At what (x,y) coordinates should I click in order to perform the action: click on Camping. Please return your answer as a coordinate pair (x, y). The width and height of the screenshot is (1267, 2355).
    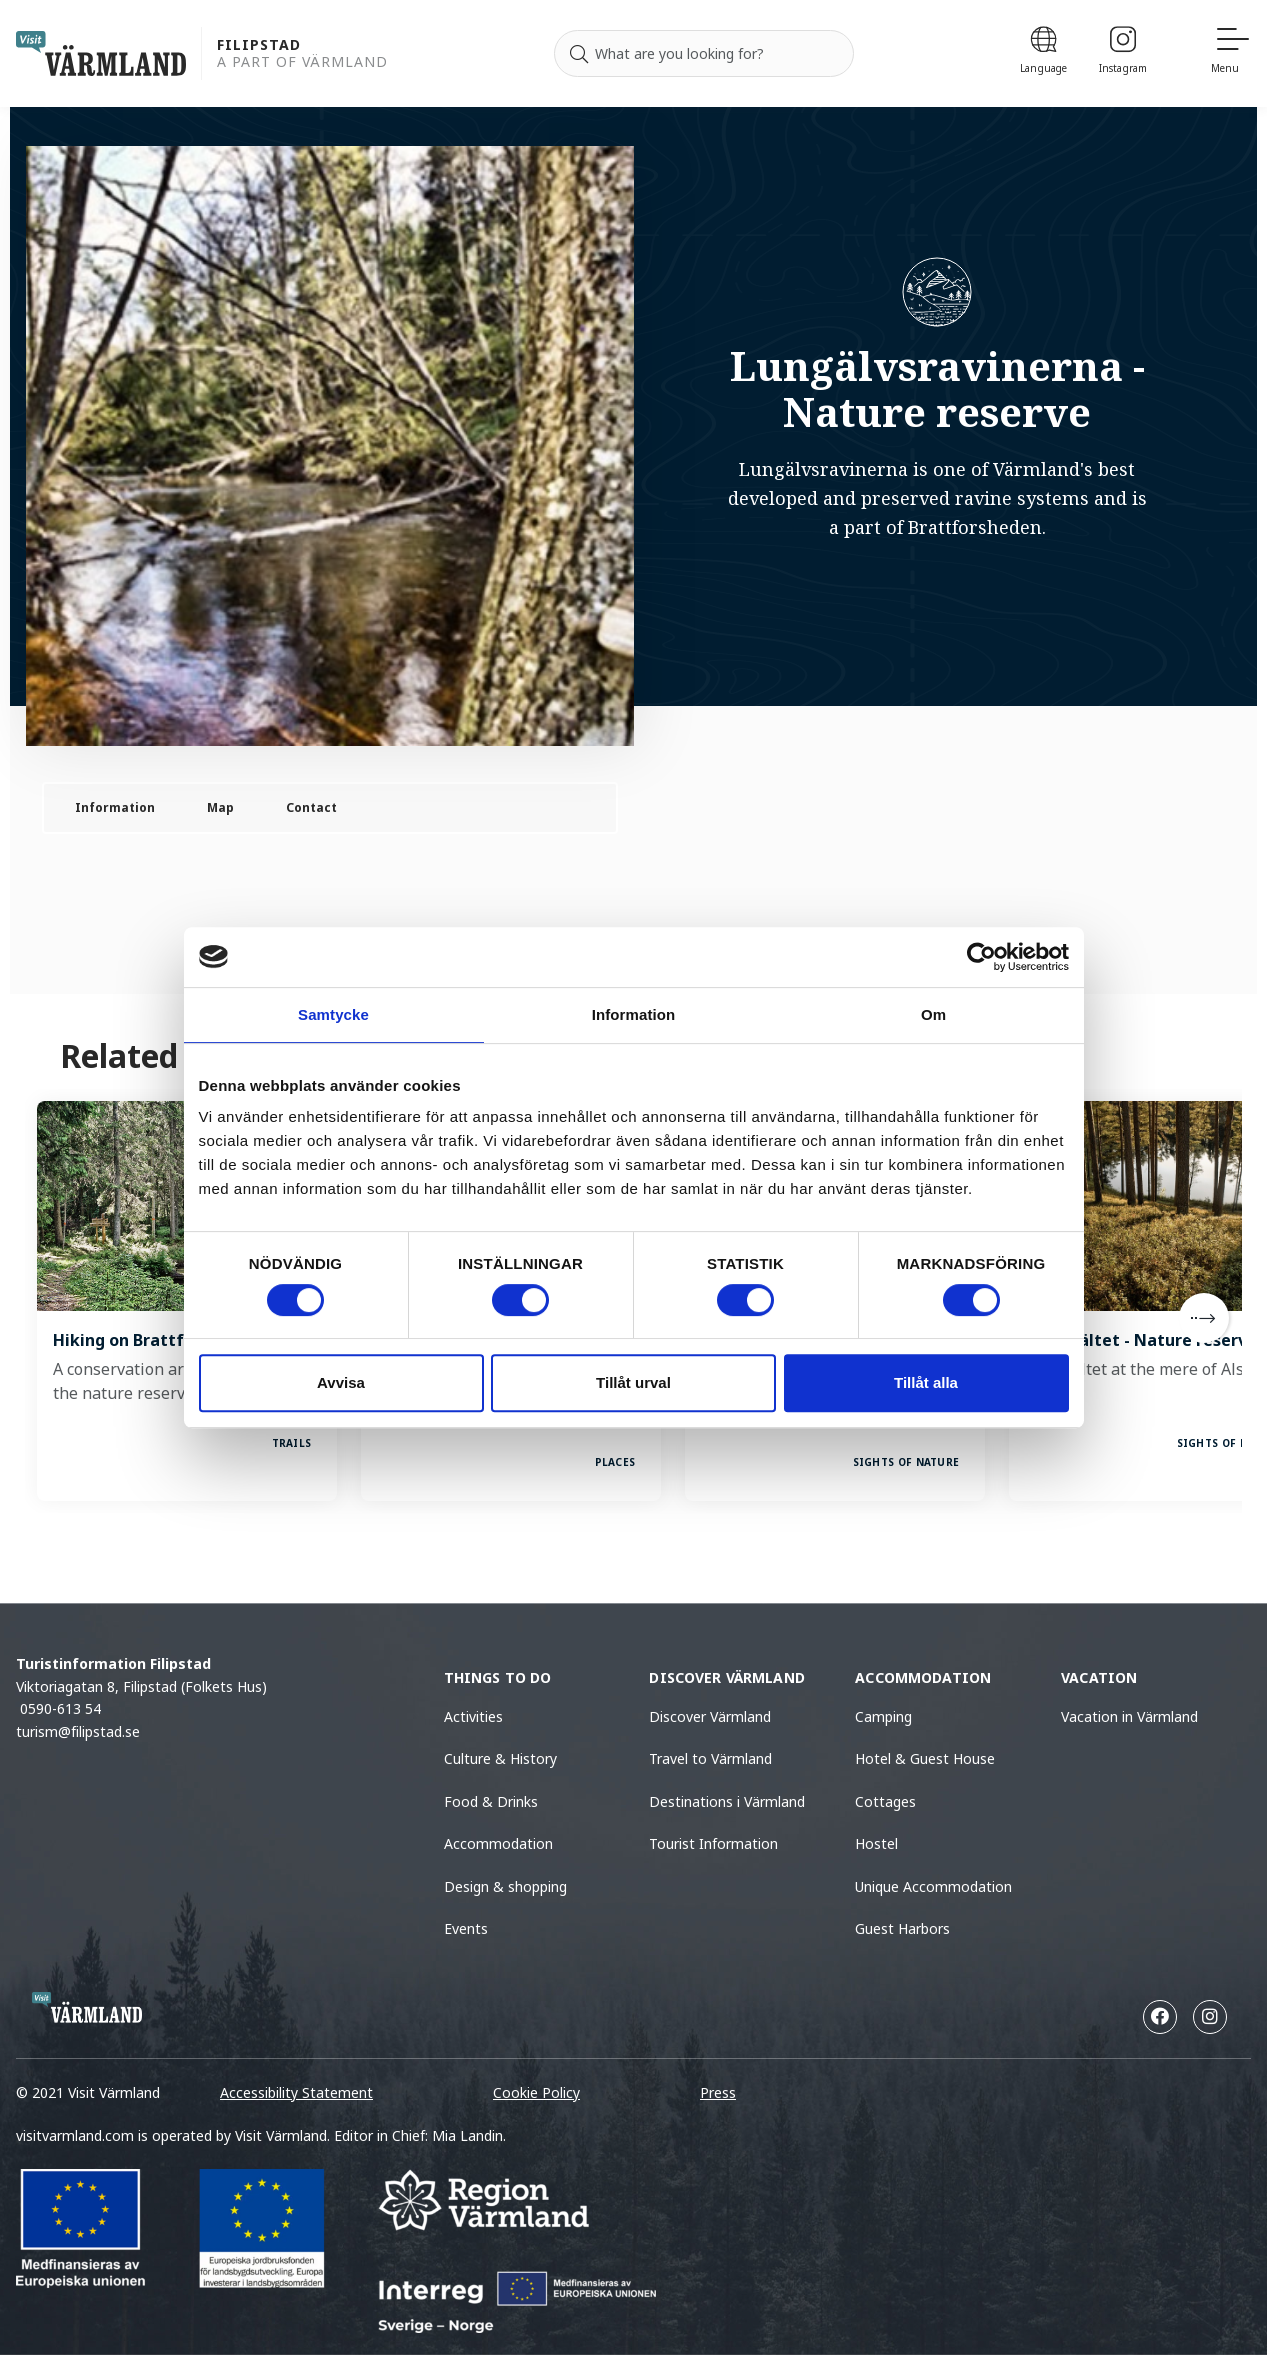
    Looking at the image, I should click on (883, 1716).